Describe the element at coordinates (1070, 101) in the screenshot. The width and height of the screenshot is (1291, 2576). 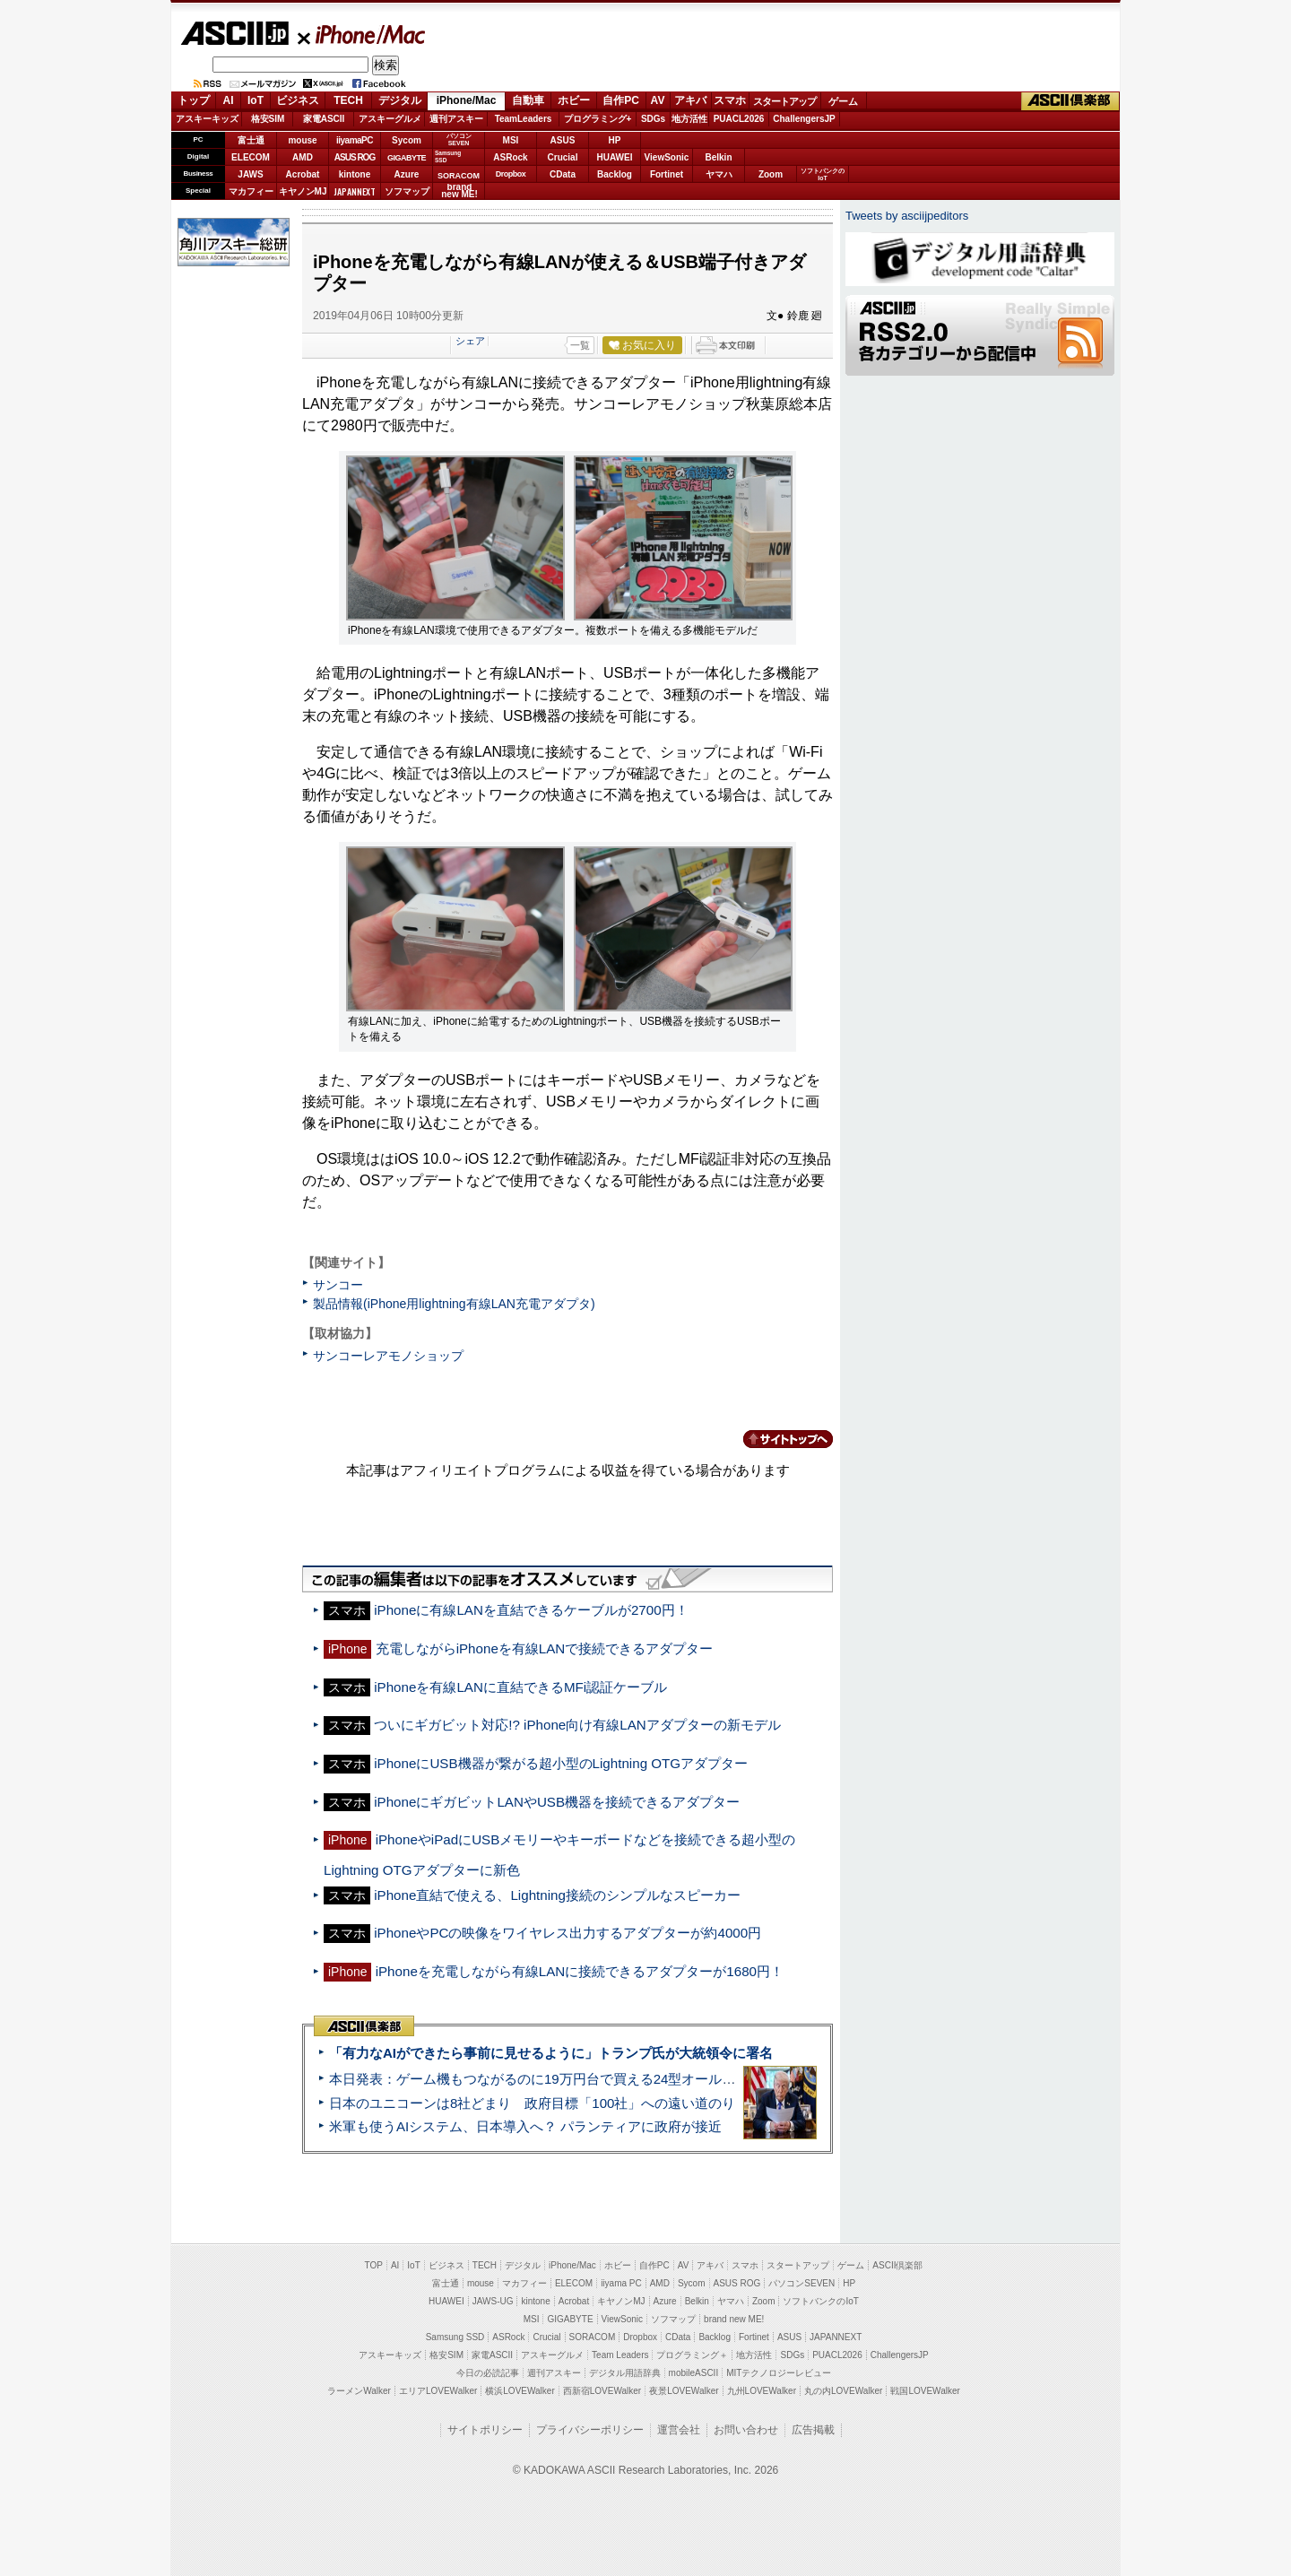
I see `ASCII倶楽部` at that location.